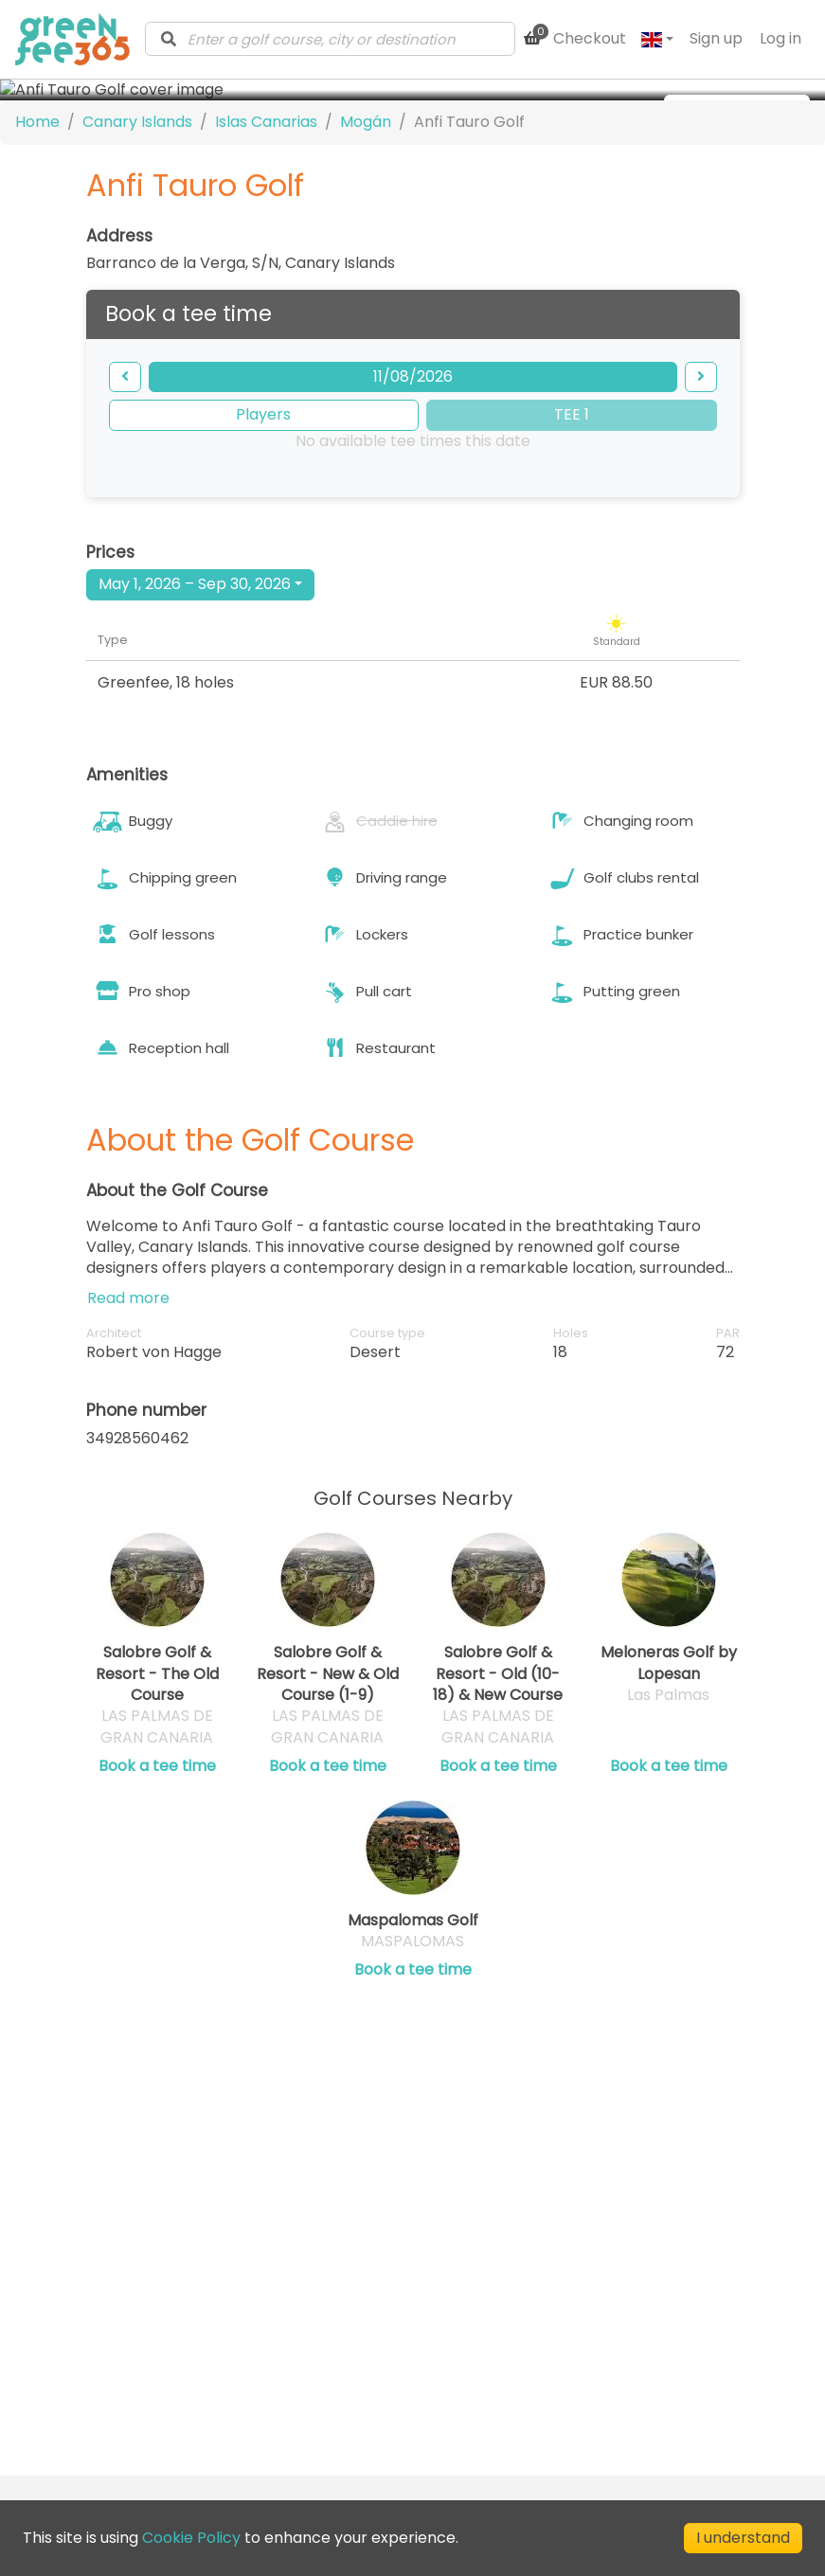 The height and width of the screenshot is (2576, 825). What do you see at coordinates (478, 2412) in the screenshot?
I see `[Visit our Facebook profile]` at bounding box center [478, 2412].